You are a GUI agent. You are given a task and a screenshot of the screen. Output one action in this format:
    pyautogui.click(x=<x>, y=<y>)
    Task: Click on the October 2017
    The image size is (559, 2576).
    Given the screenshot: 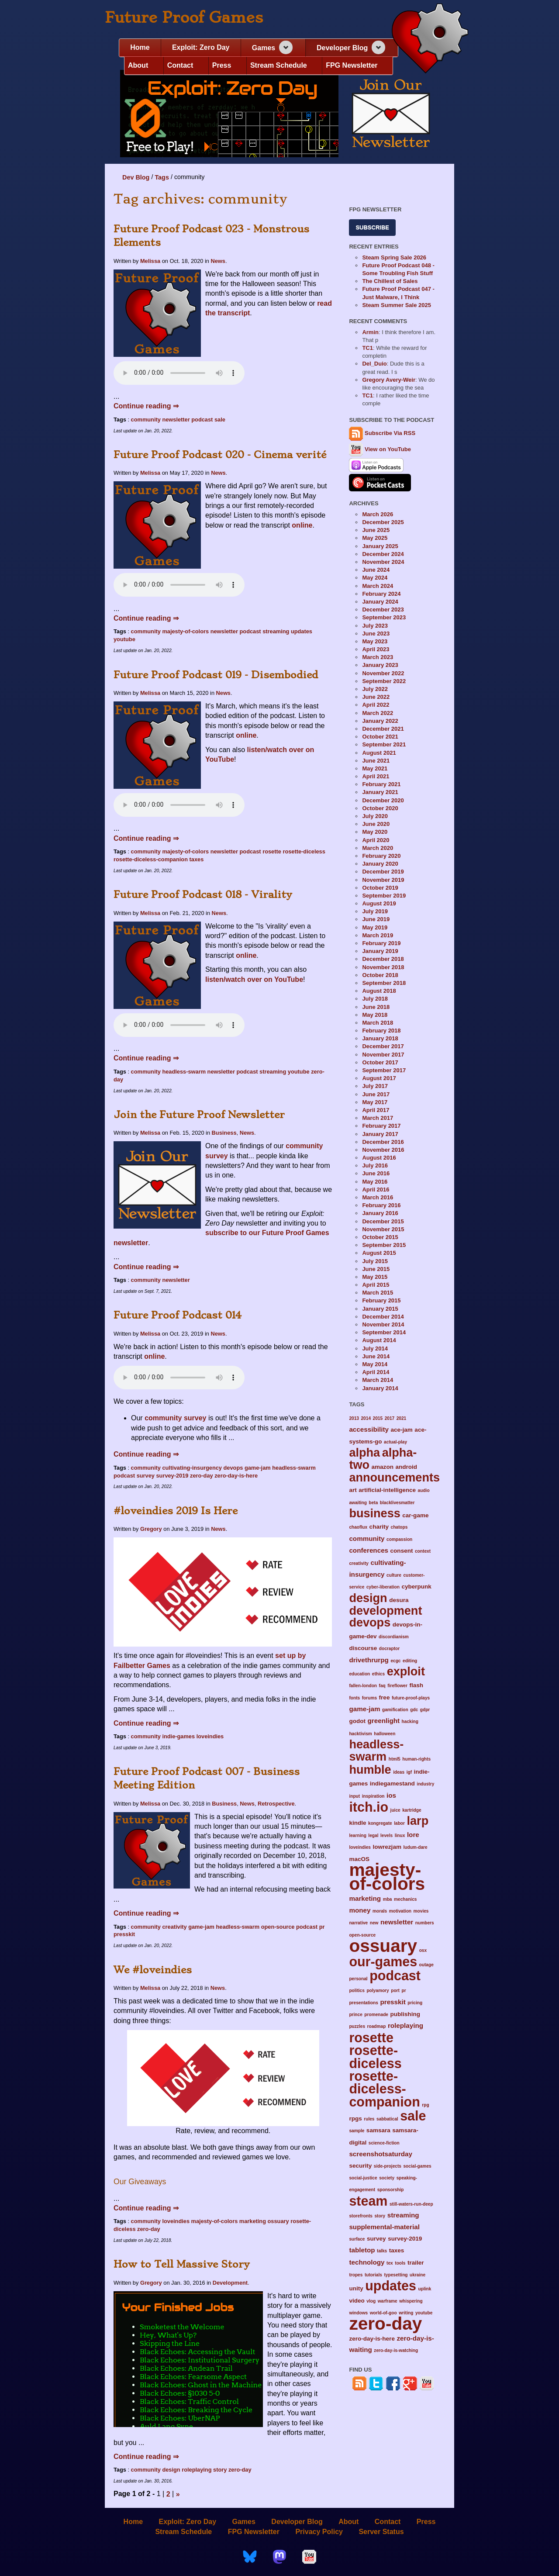 What is the action you would take?
    pyautogui.click(x=380, y=1062)
    